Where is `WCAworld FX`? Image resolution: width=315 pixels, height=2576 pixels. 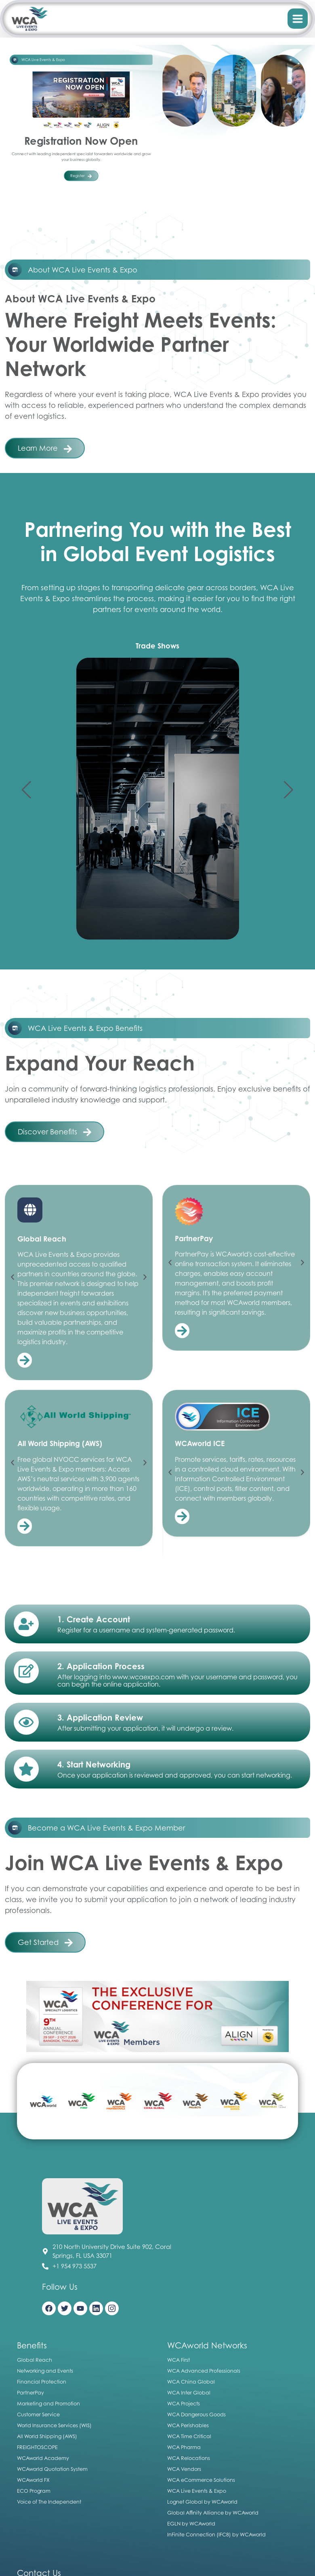 WCAworld FX is located at coordinates (33, 2480).